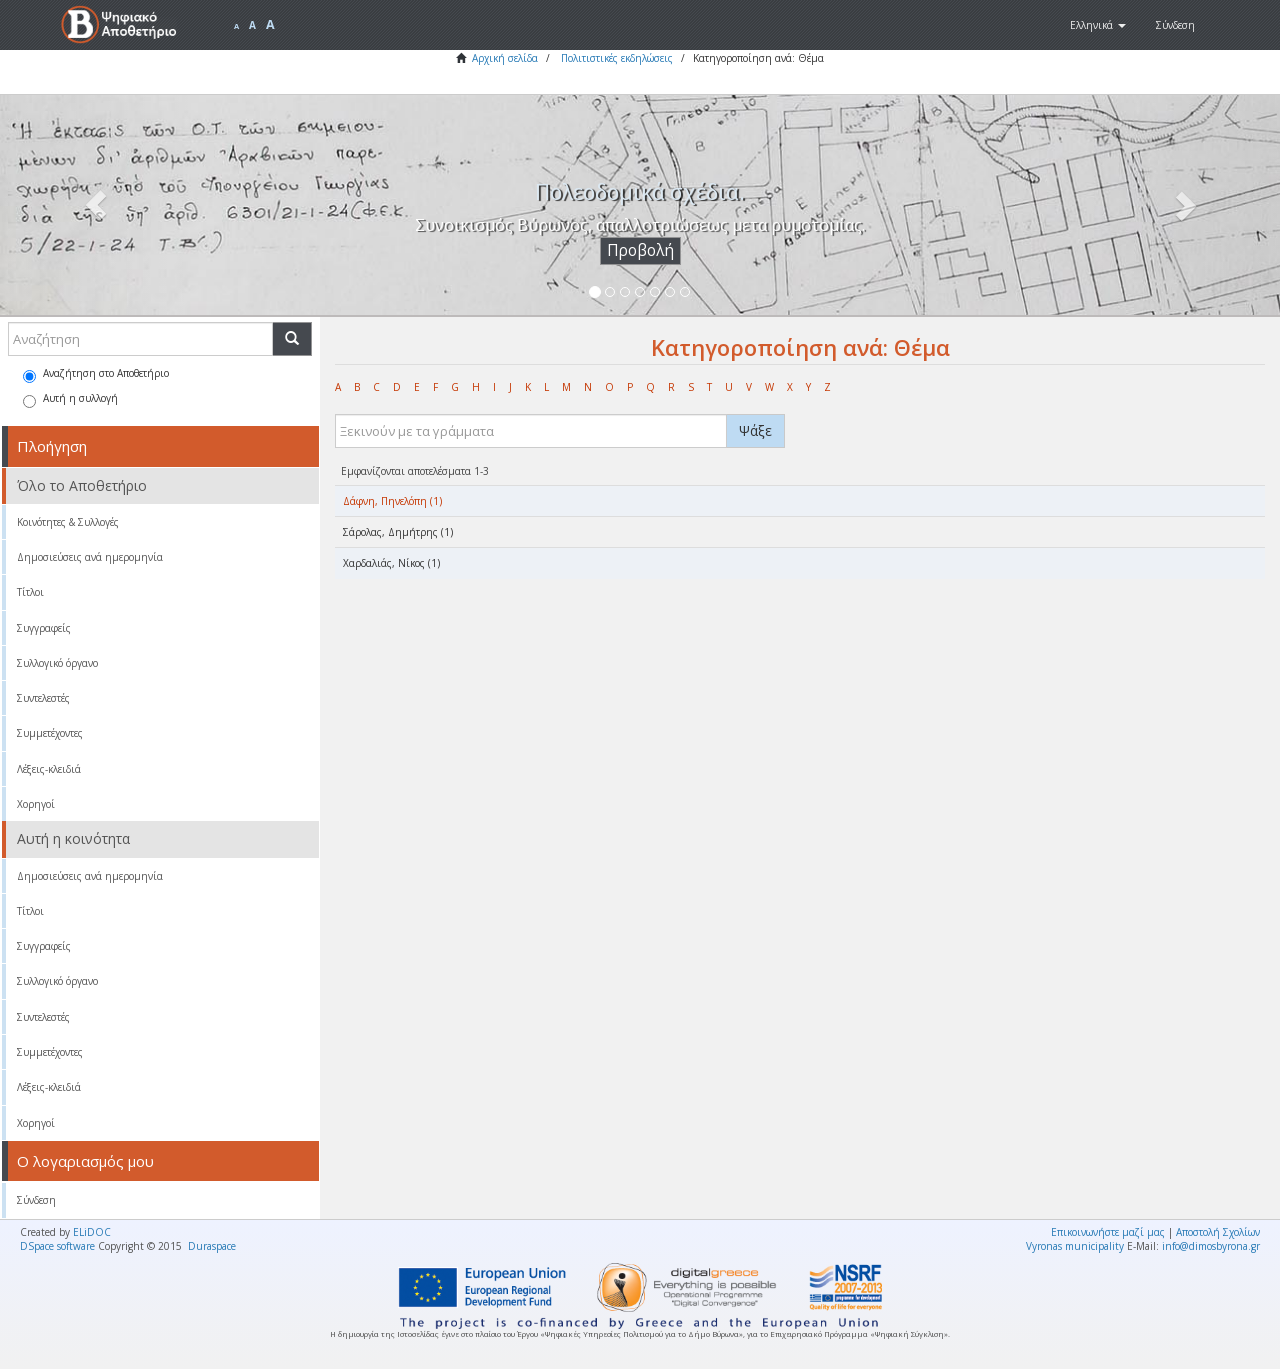 The width and height of the screenshot is (1280, 1369). Describe the element at coordinates (70, 399) in the screenshot. I see `Αυτή η συλλογή` at that location.